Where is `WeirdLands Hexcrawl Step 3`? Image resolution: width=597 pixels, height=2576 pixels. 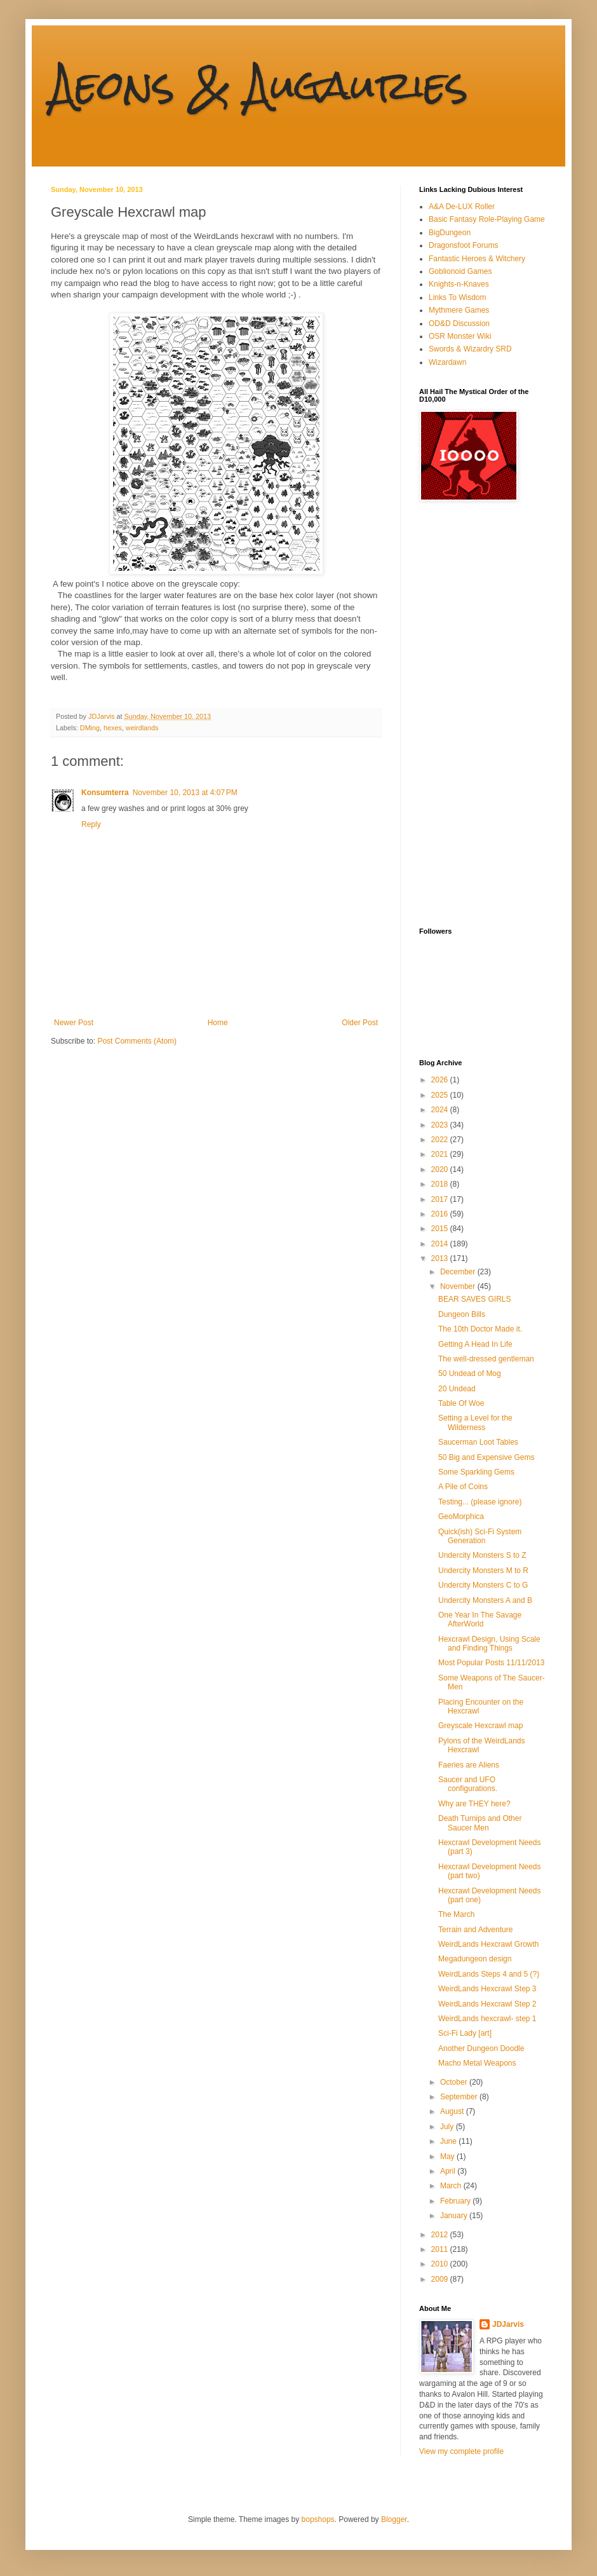 WeirdLands Hexcrawl Step 3 is located at coordinates (487, 1988).